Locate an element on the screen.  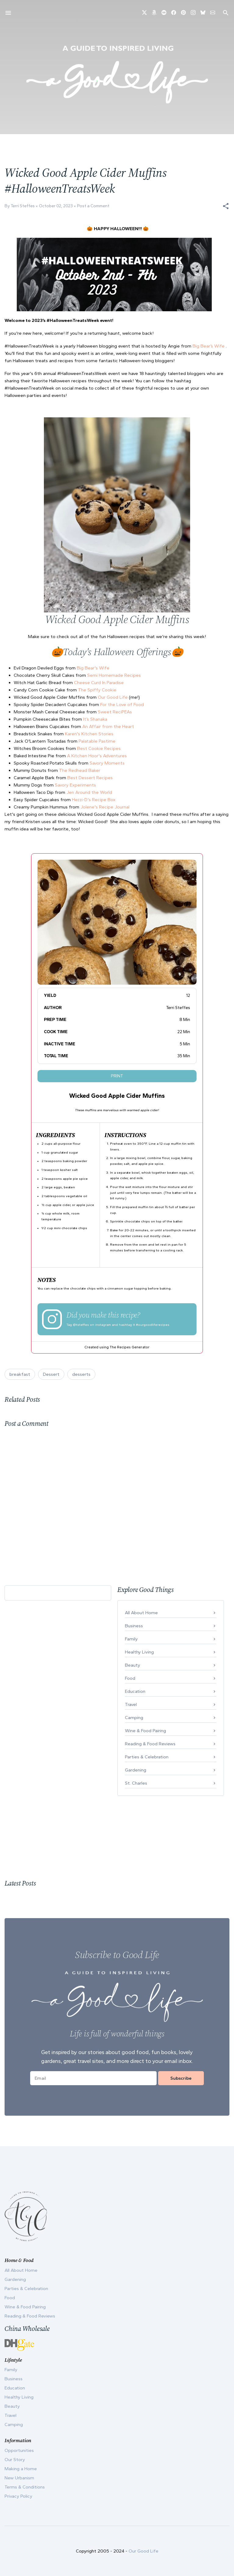
Opportunities is located at coordinates (19, 2450).